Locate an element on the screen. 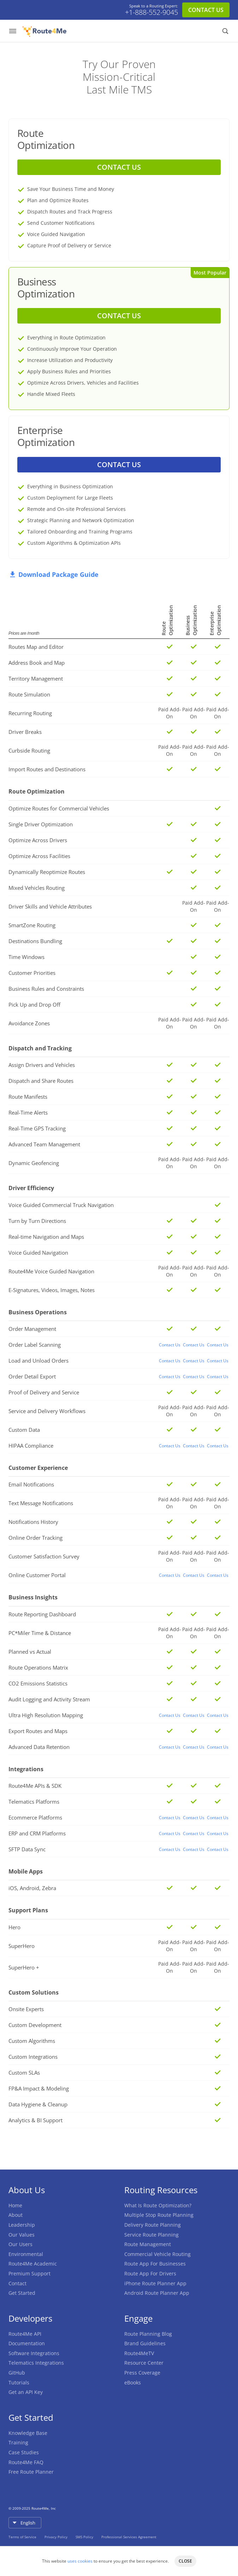 This screenshot has width=238, height=2576. Optimize Across Facilities is located at coordinates (39, 855).